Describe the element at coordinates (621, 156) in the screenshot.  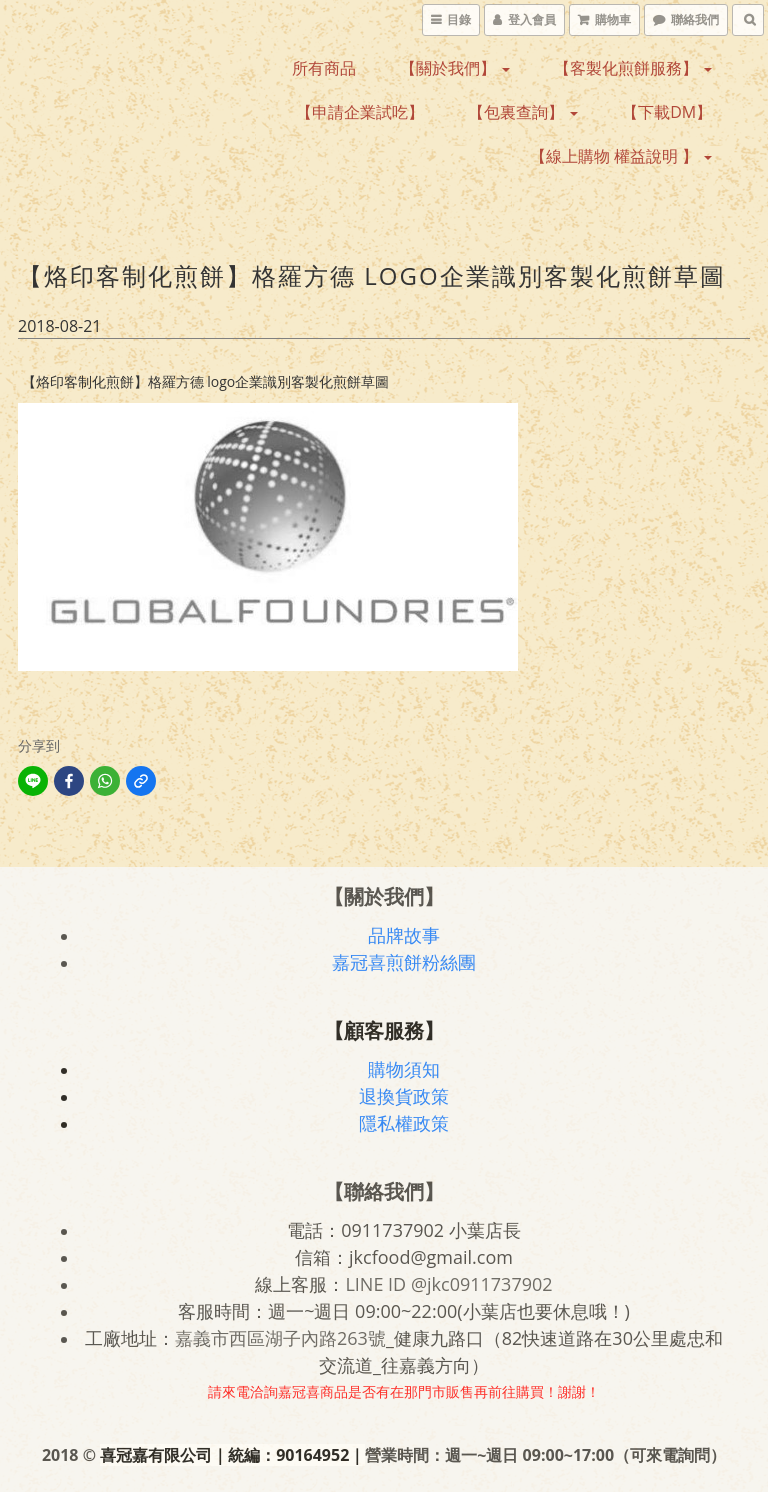
I see `【線上購物 權益說明 】` at that location.